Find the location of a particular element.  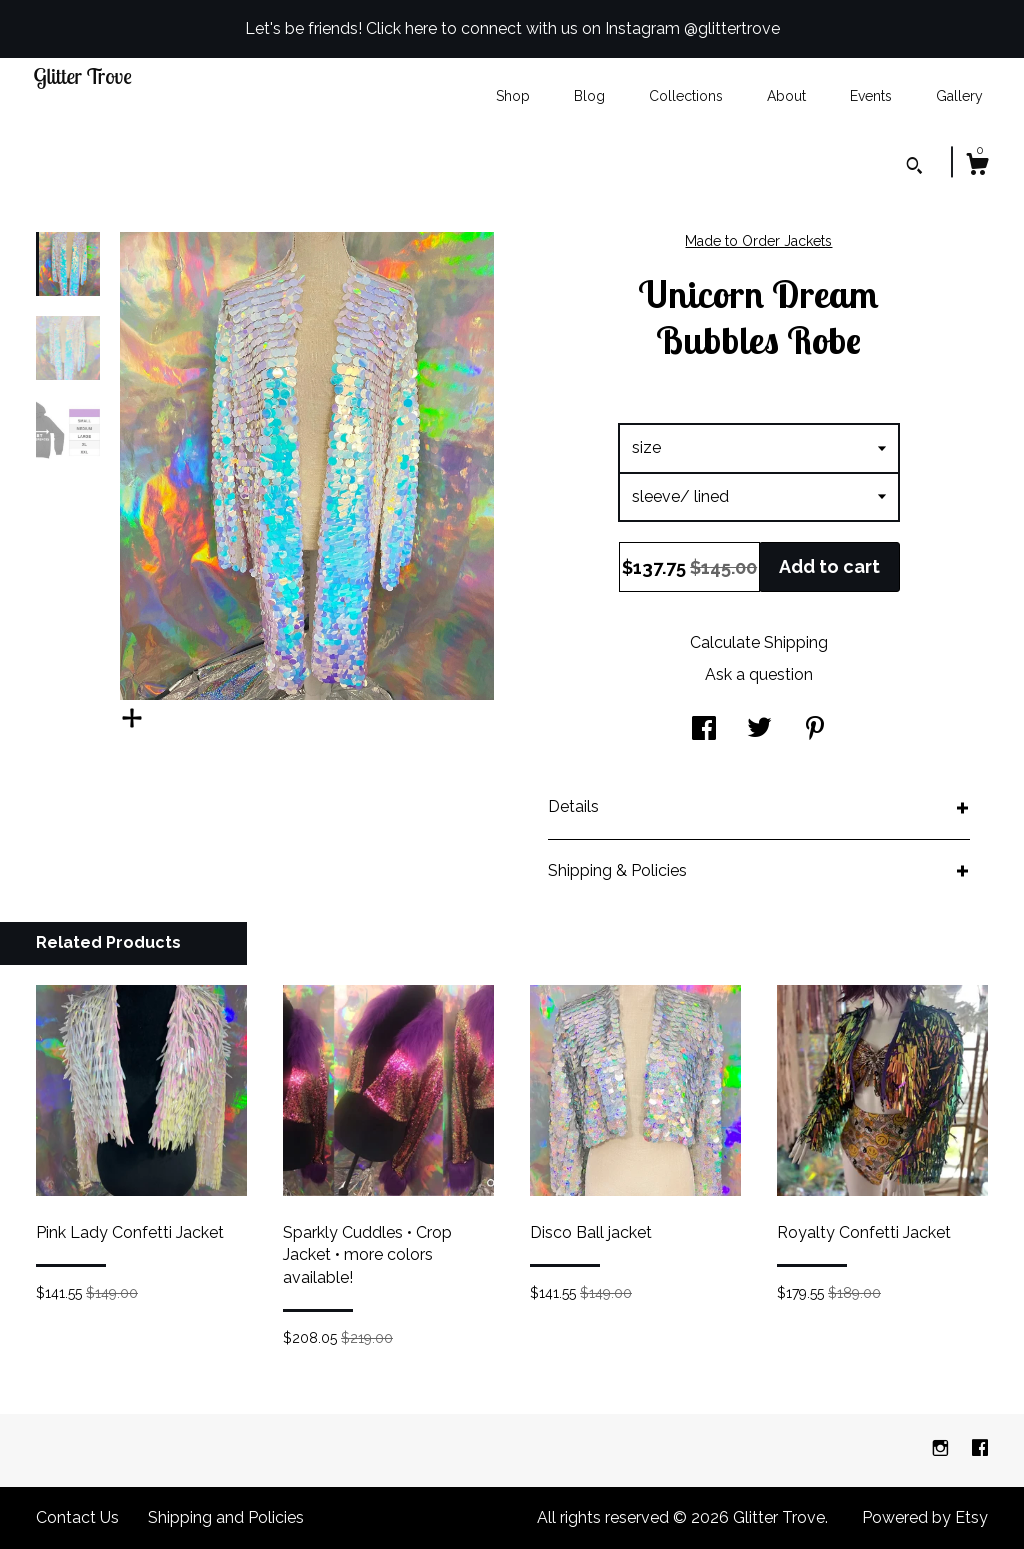

[social media share for pinterest] is located at coordinates (815, 730).